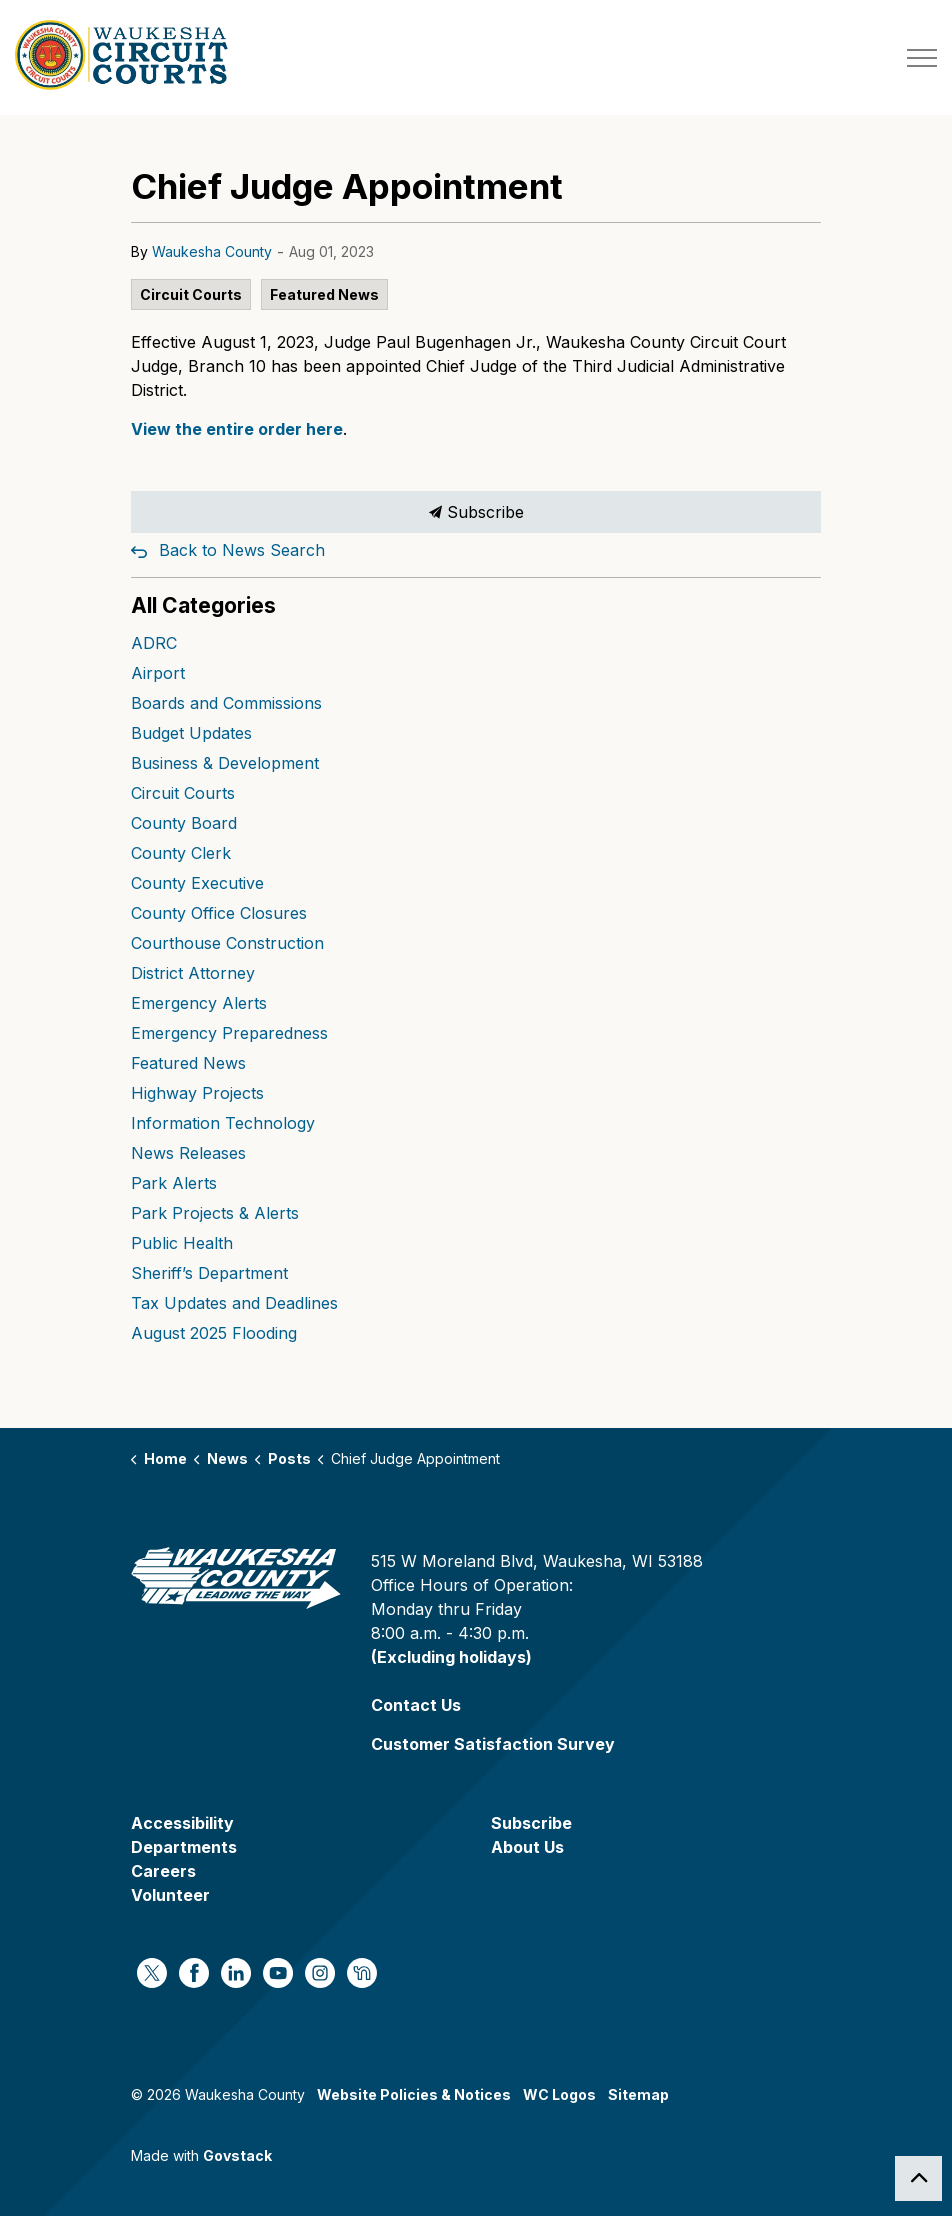 This screenshot has width=952, height=2216. What do you see at coordinates (182, 1243) in the screenshot?
I see `Public Health` at bounding box center [182, 1243].